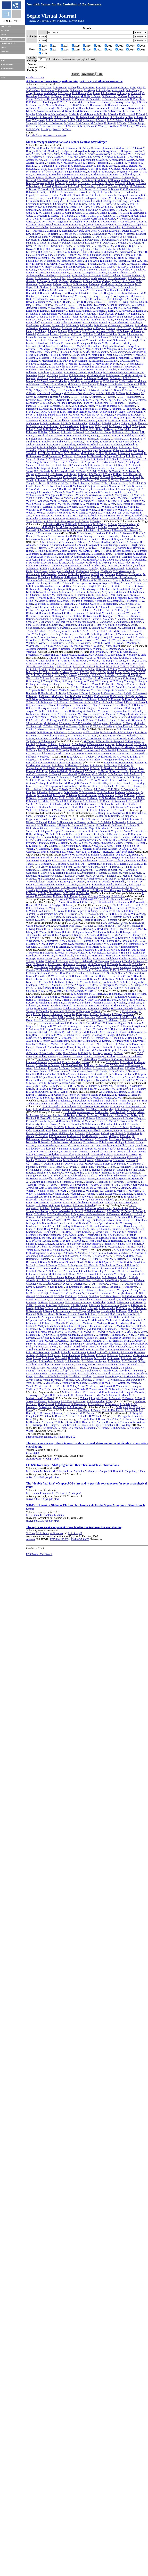 Image resolution: width=148 pixels, height=2576 pixels. Describe the element at coordinates (90, 221) in the screenshot. I see `J.-P. Coulon` at that location.